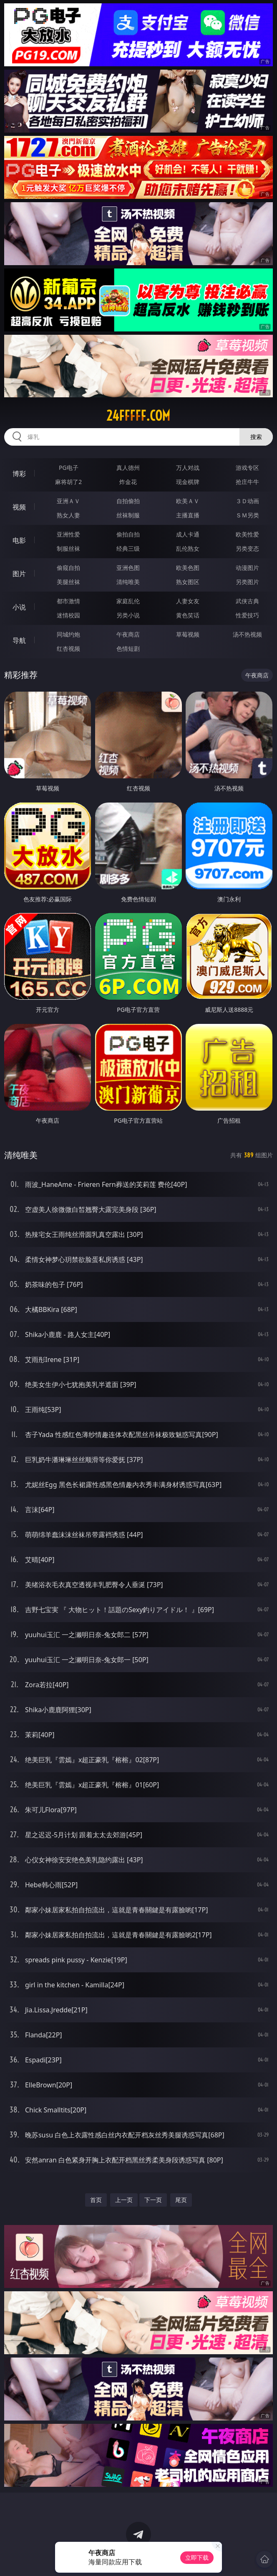  What do you see at coordinates (128, 501) in the screenshot?
I see `自拍偷拍` at bounding box center [128, 501].